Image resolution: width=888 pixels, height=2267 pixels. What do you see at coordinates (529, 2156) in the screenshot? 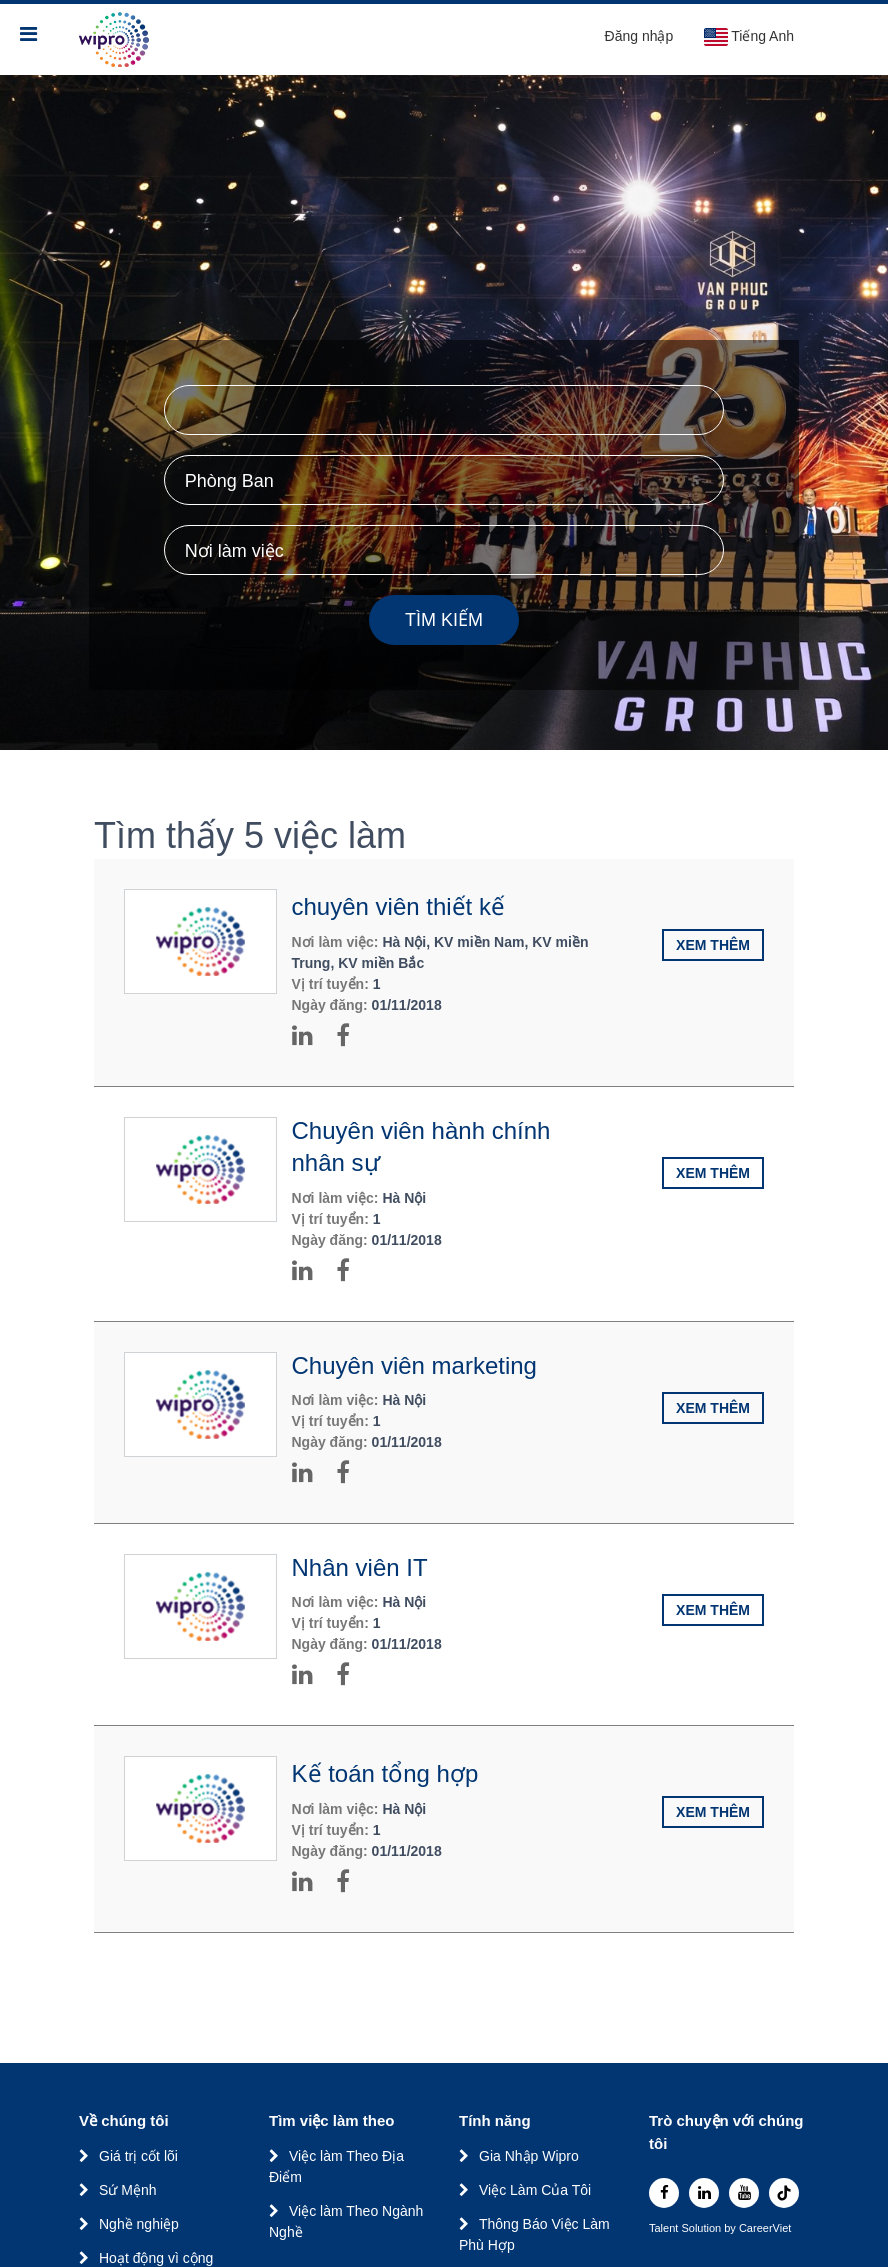
I see `Gia Nhập Wipro` at bounding box center [529, 2156].